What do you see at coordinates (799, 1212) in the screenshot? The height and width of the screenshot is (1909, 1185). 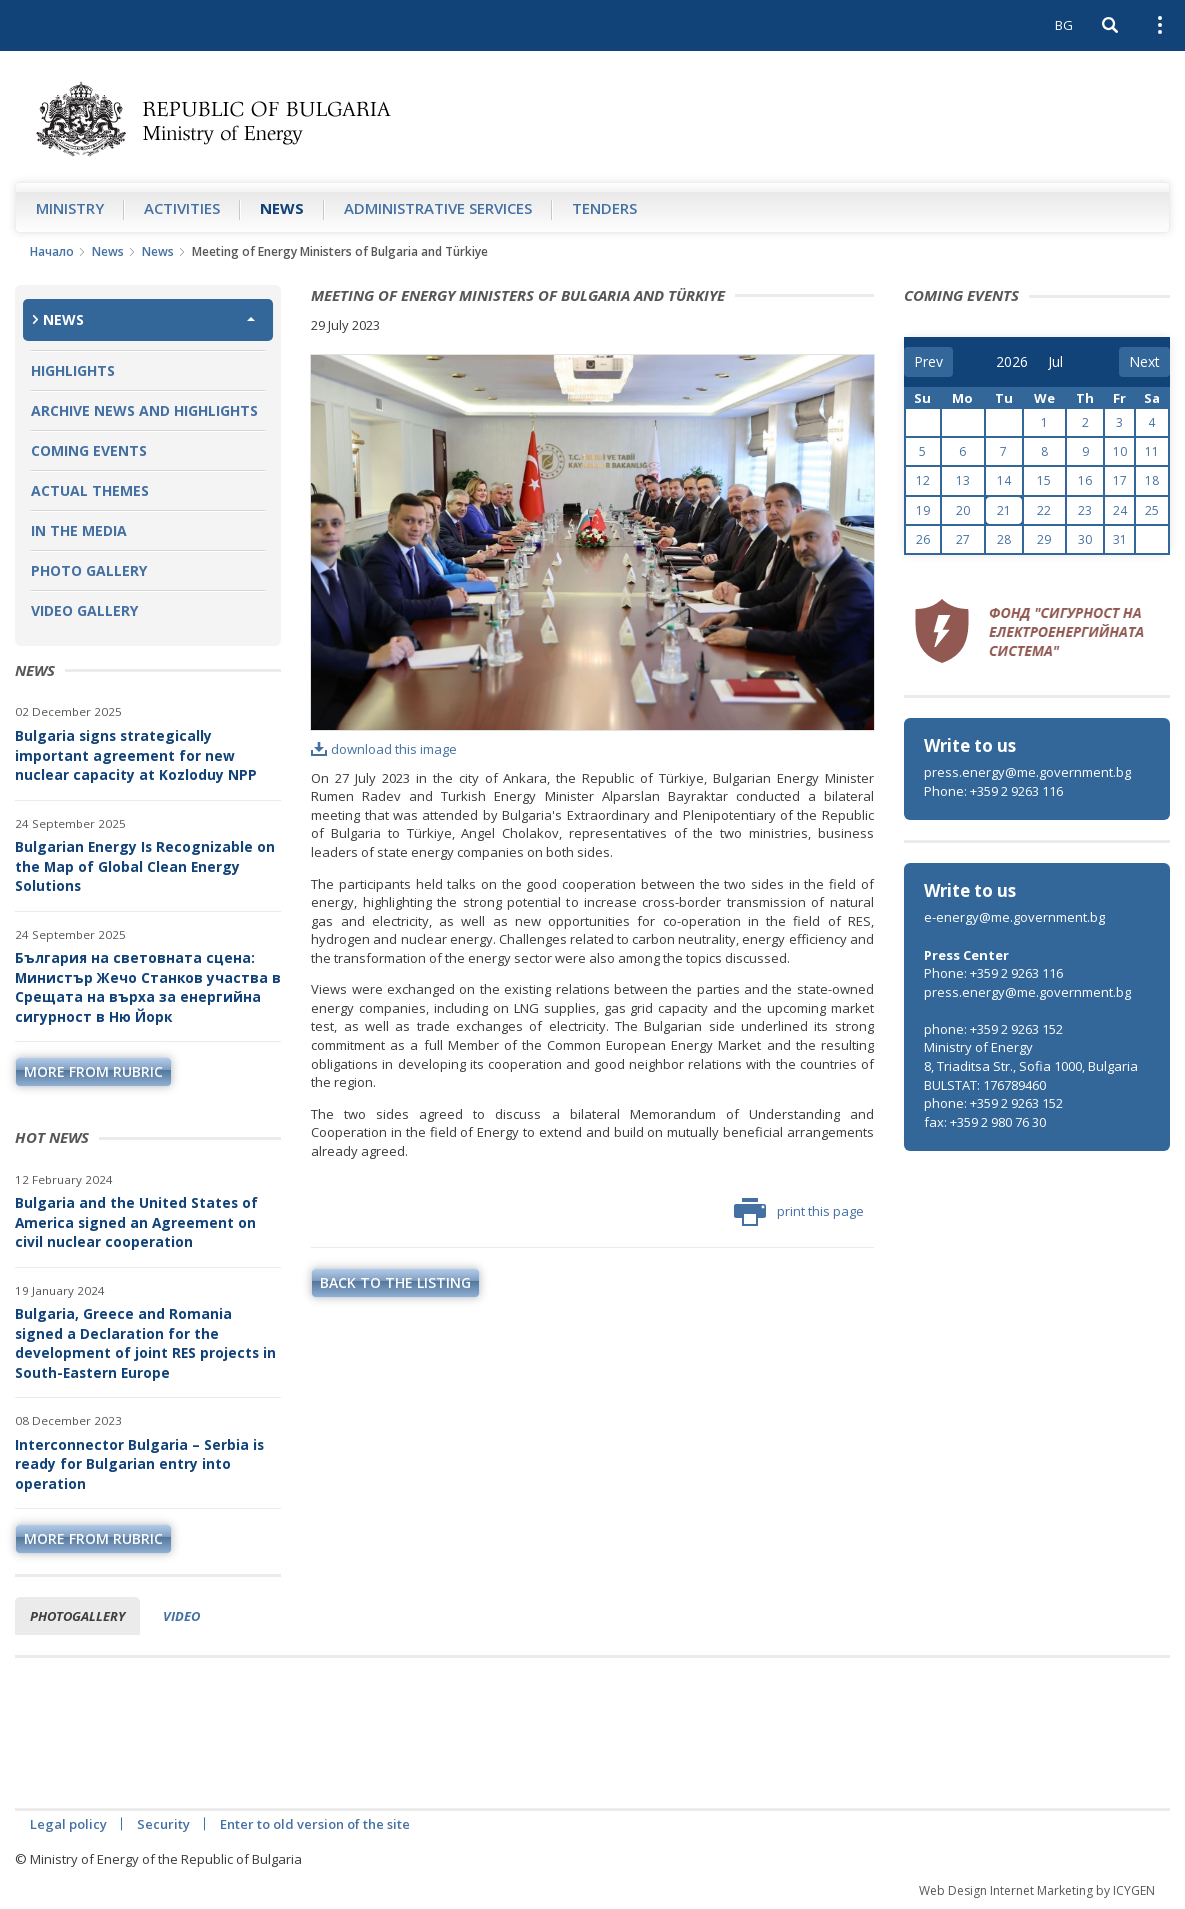 I see `print this page` at bounding box center [799, 1212].